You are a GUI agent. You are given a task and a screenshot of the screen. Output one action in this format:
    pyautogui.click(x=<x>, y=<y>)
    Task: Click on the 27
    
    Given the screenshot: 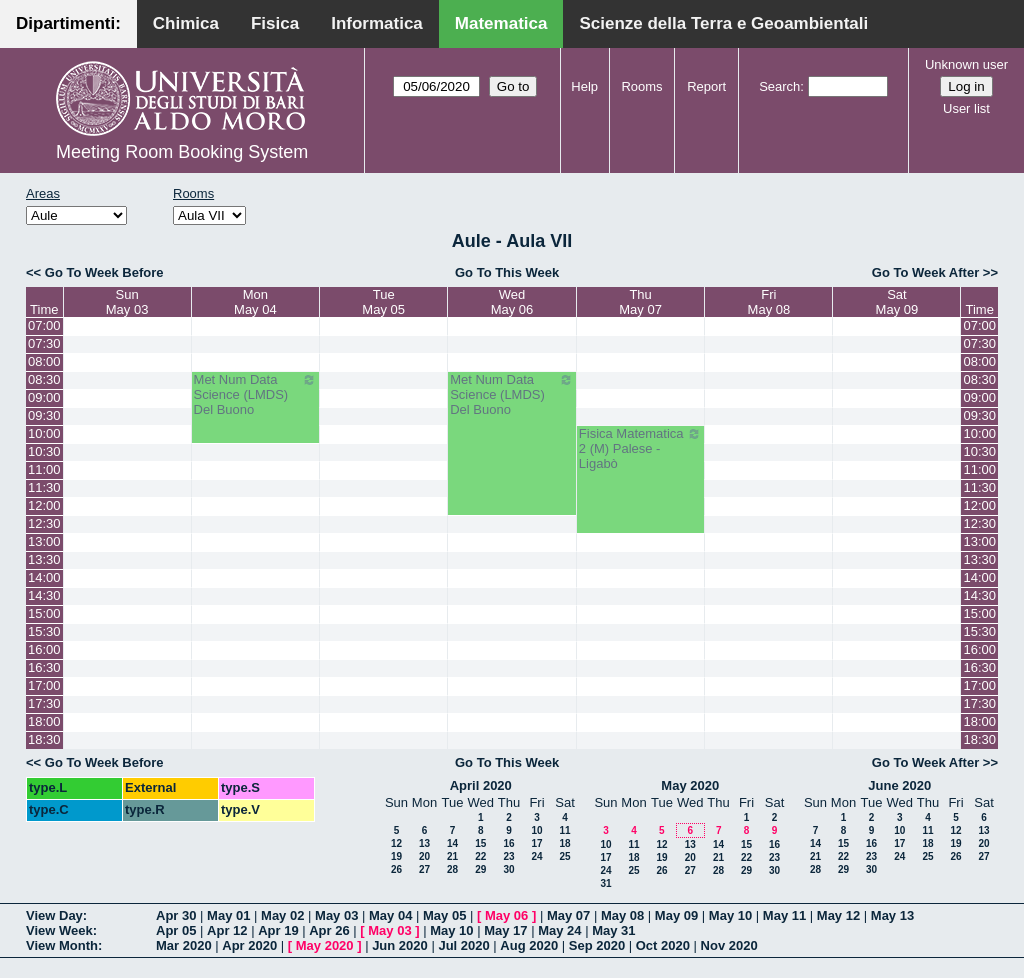 What is the action you would take?
    pyautogui.click(x=424, y=869)
    